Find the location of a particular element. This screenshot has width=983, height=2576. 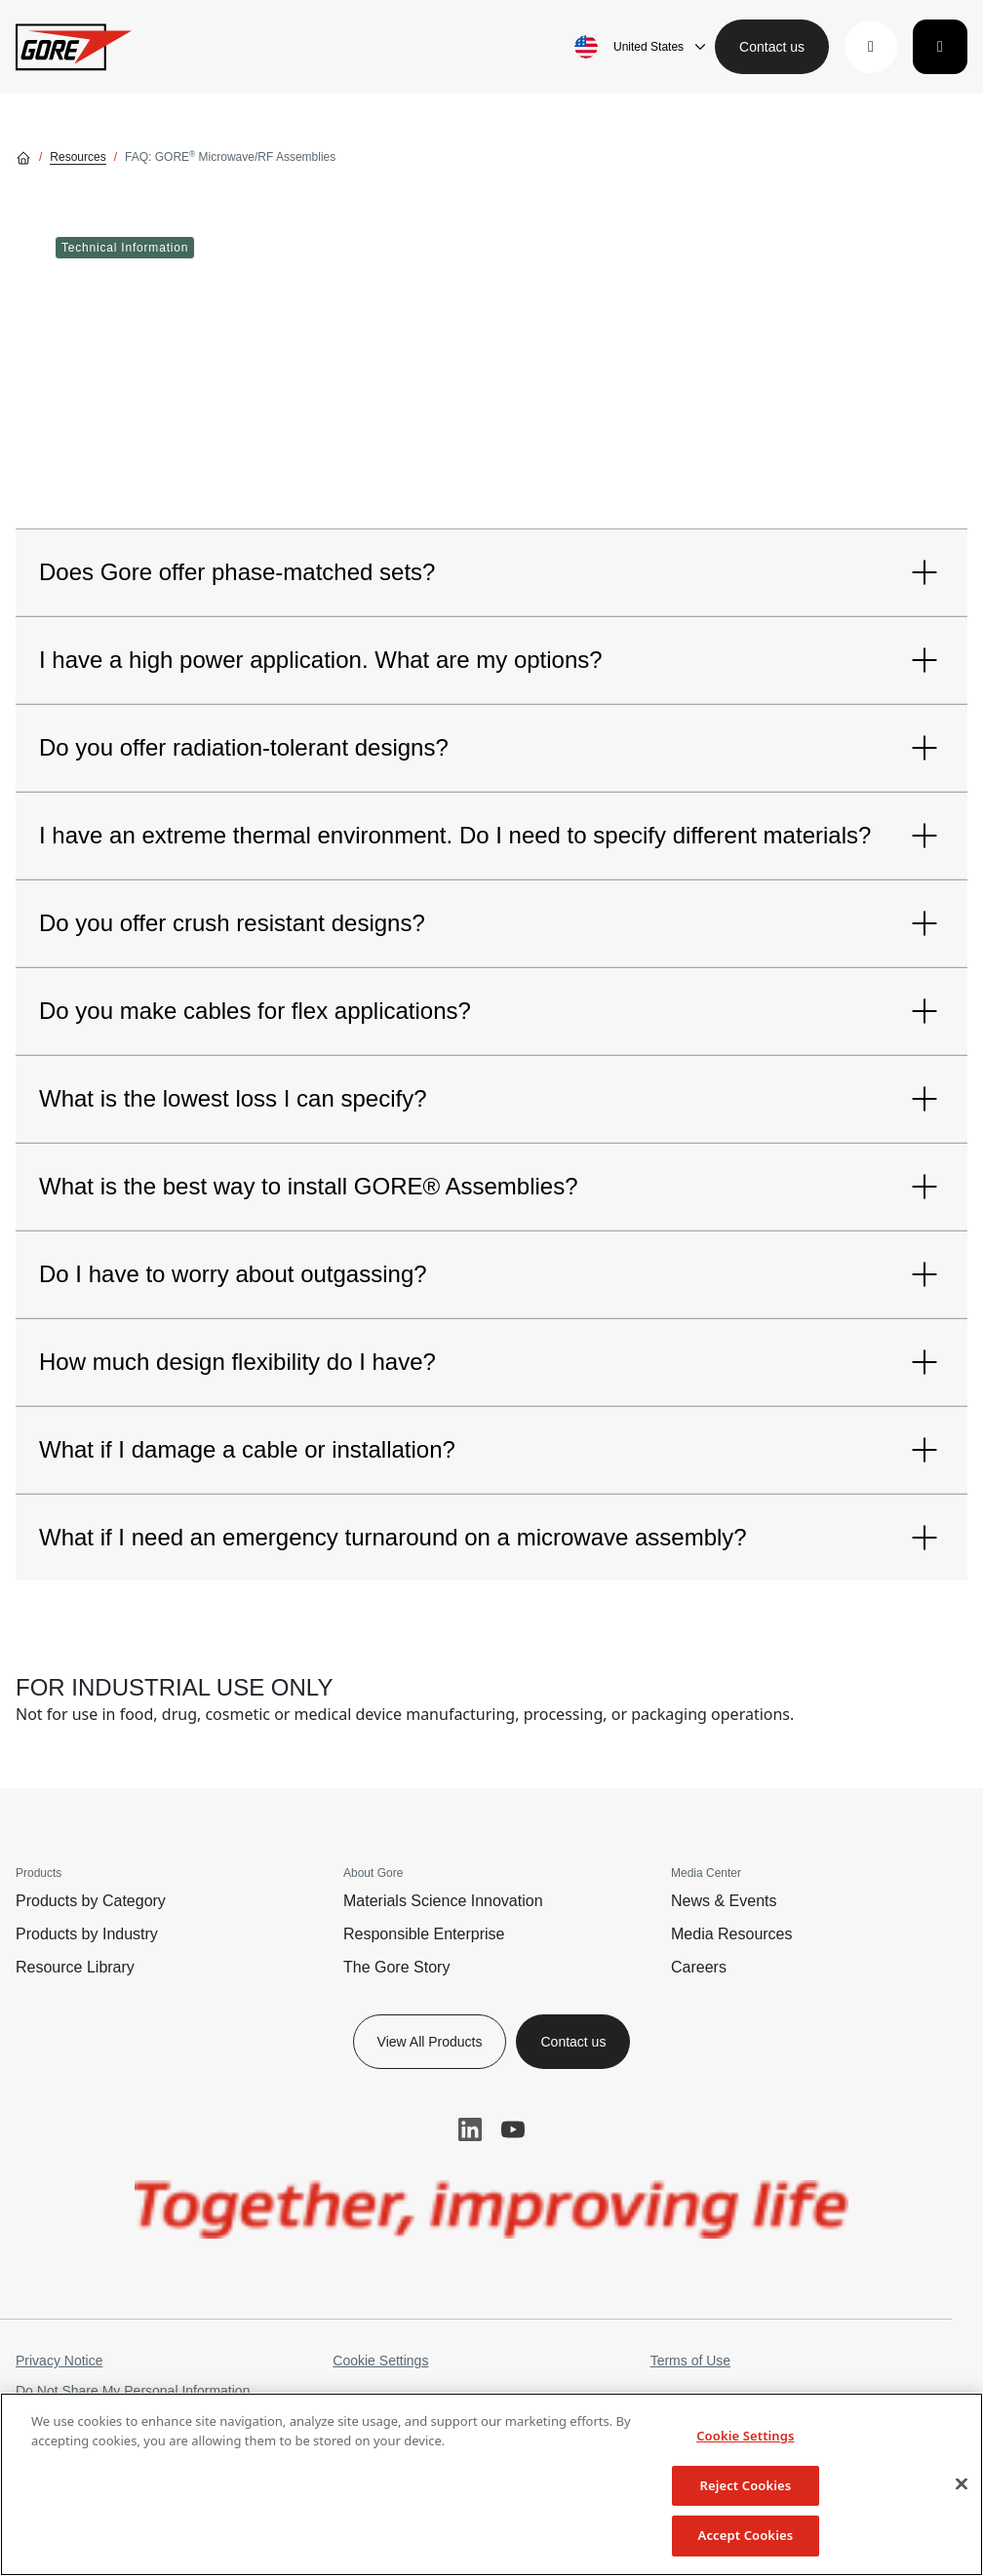

Terms of Use is located at coordinates (690, 2360).